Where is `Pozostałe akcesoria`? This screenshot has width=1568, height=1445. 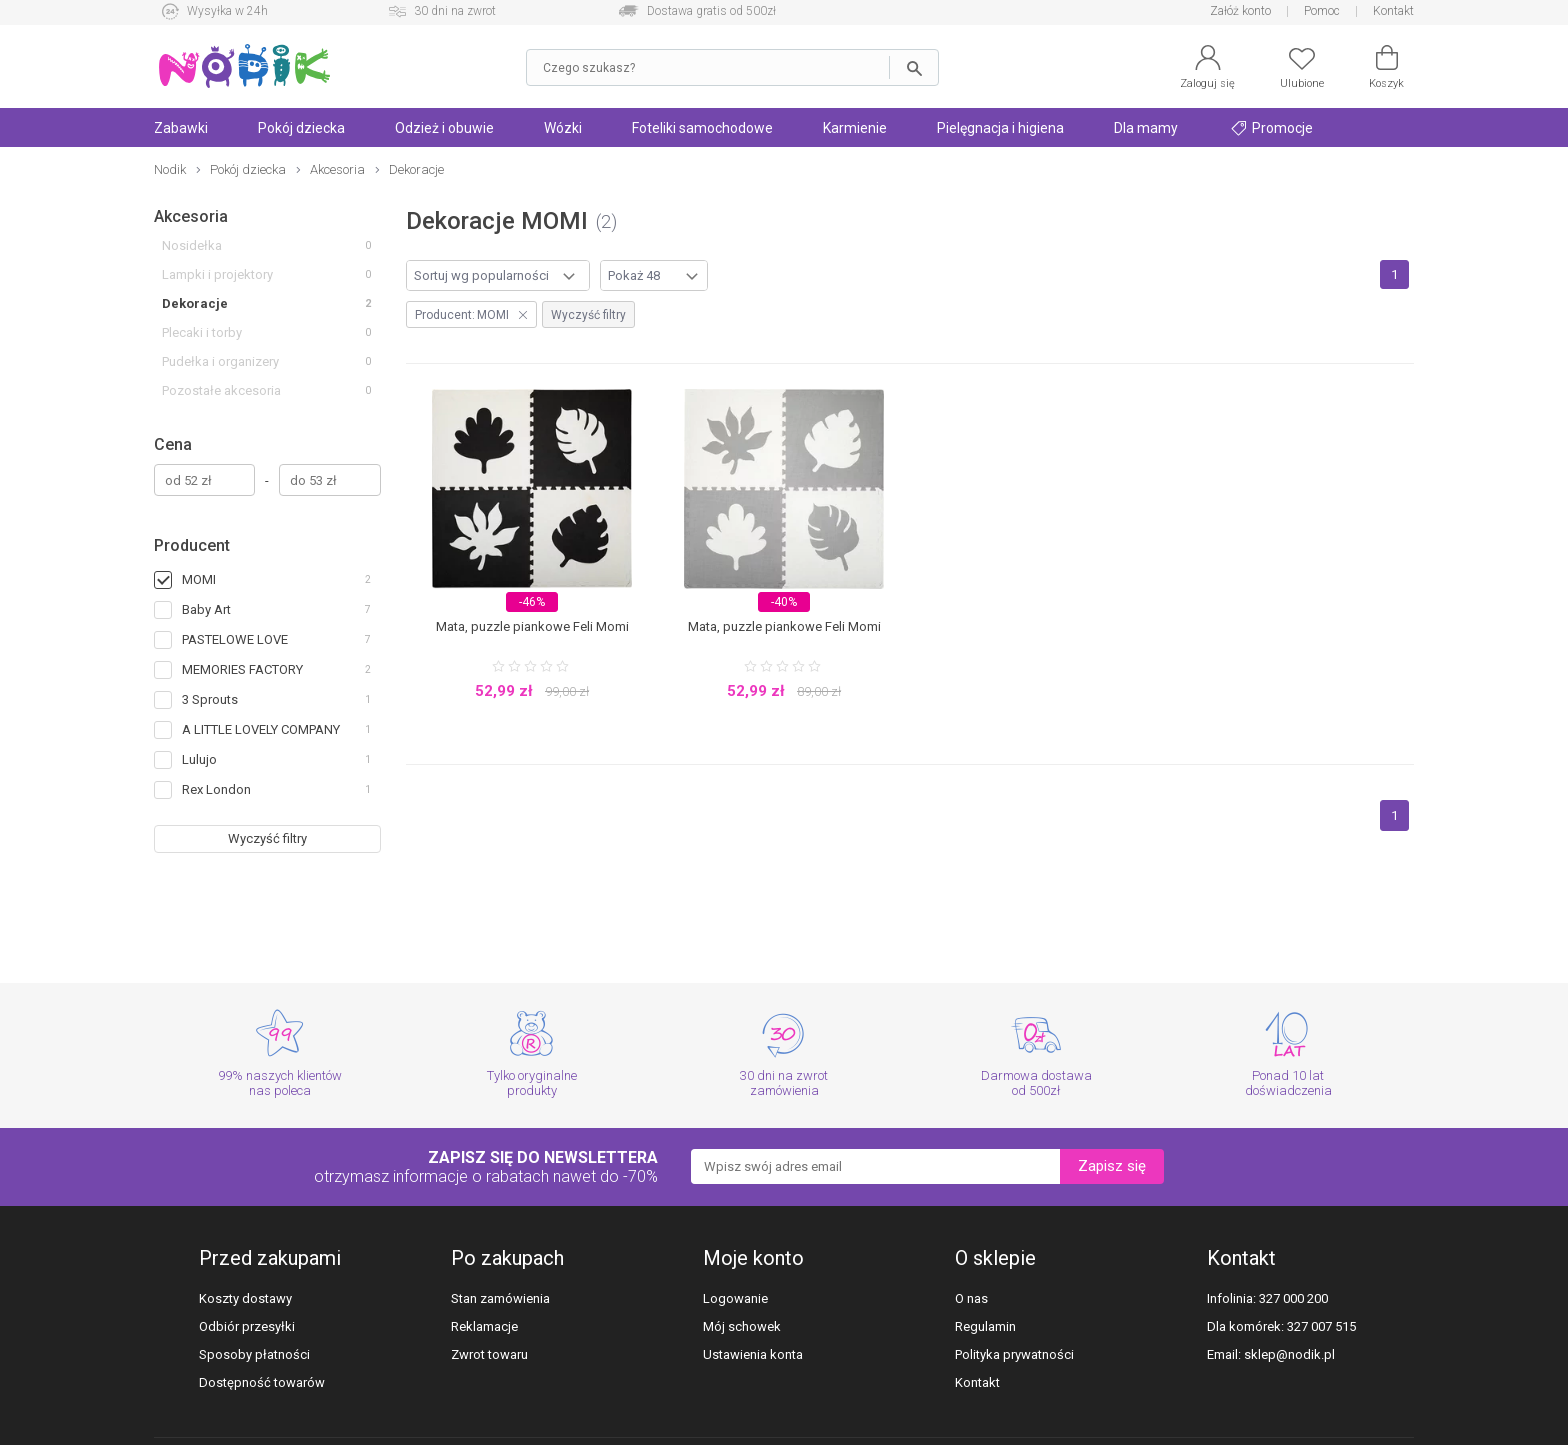 Pozostałe akcesoria is located at coordinates (221, 390).